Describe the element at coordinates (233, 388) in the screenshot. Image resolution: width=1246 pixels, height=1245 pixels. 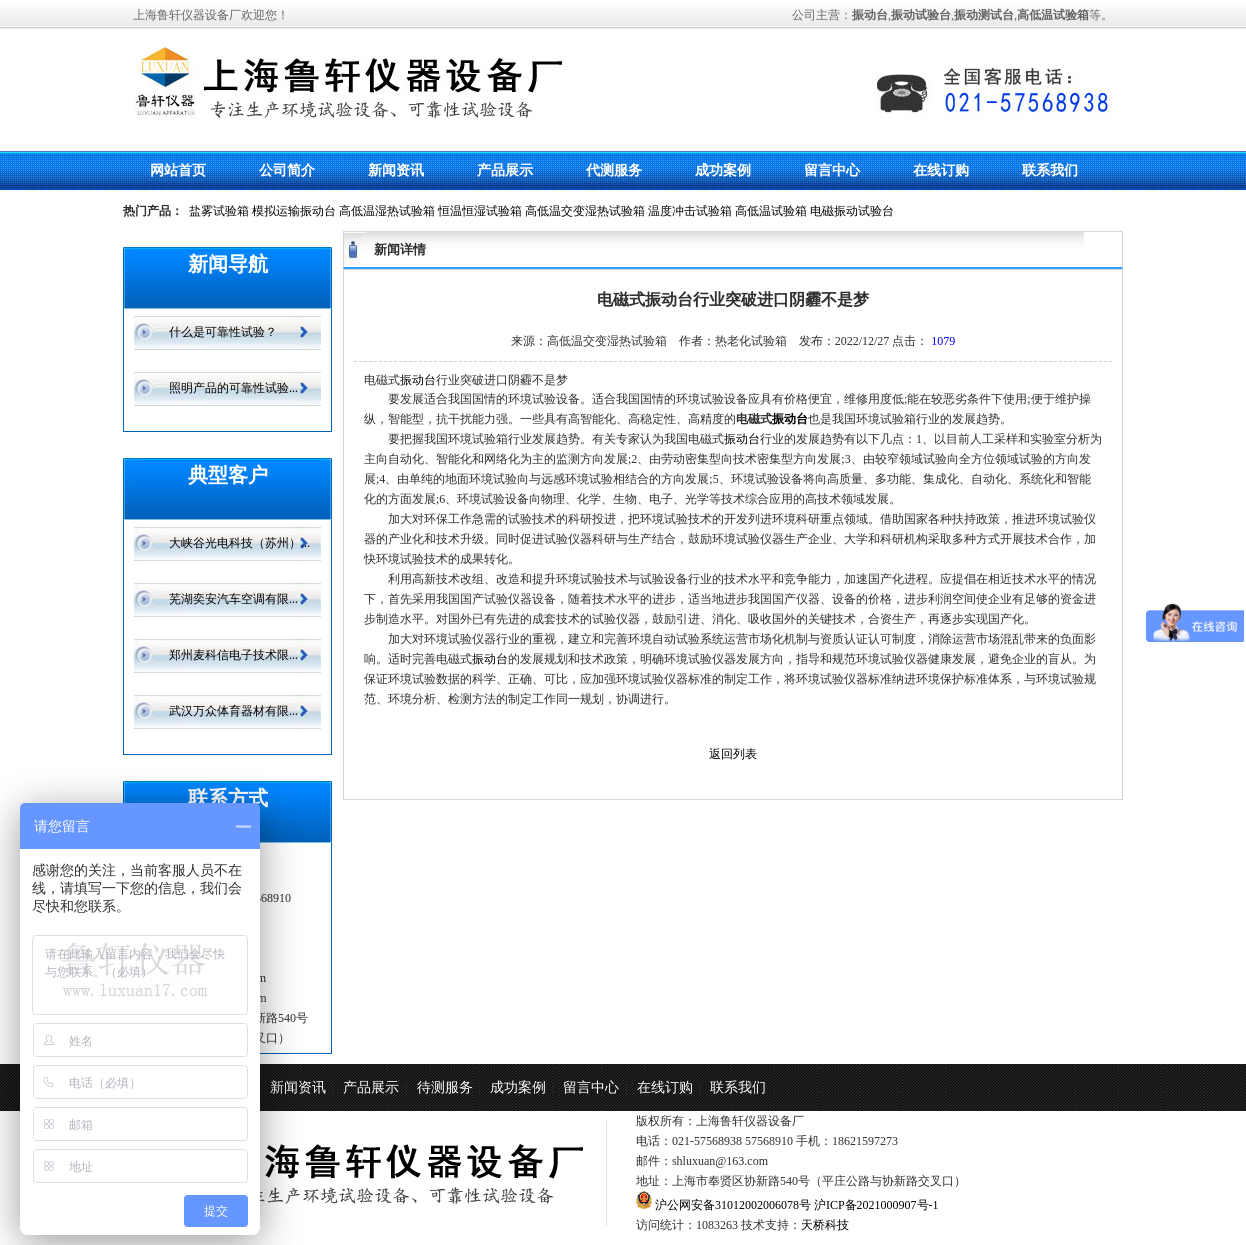
I see `照明产品的可靠性试验...` at that location.